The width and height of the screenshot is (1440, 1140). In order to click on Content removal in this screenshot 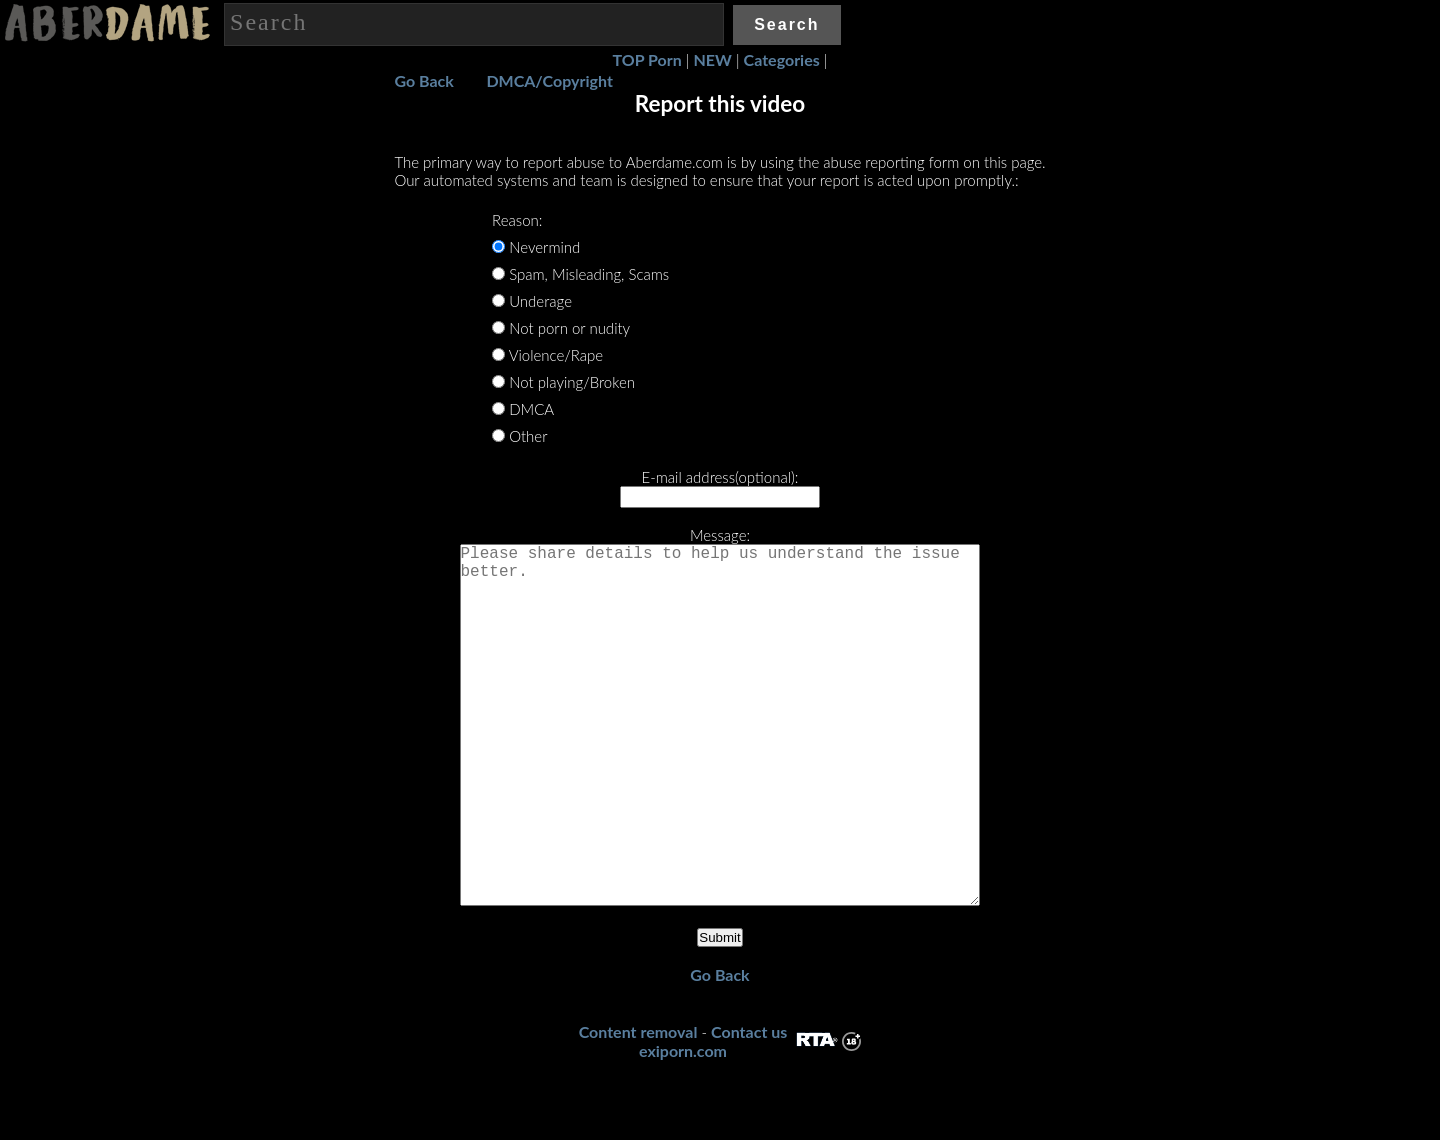, I will do `click(638, 1111)`.